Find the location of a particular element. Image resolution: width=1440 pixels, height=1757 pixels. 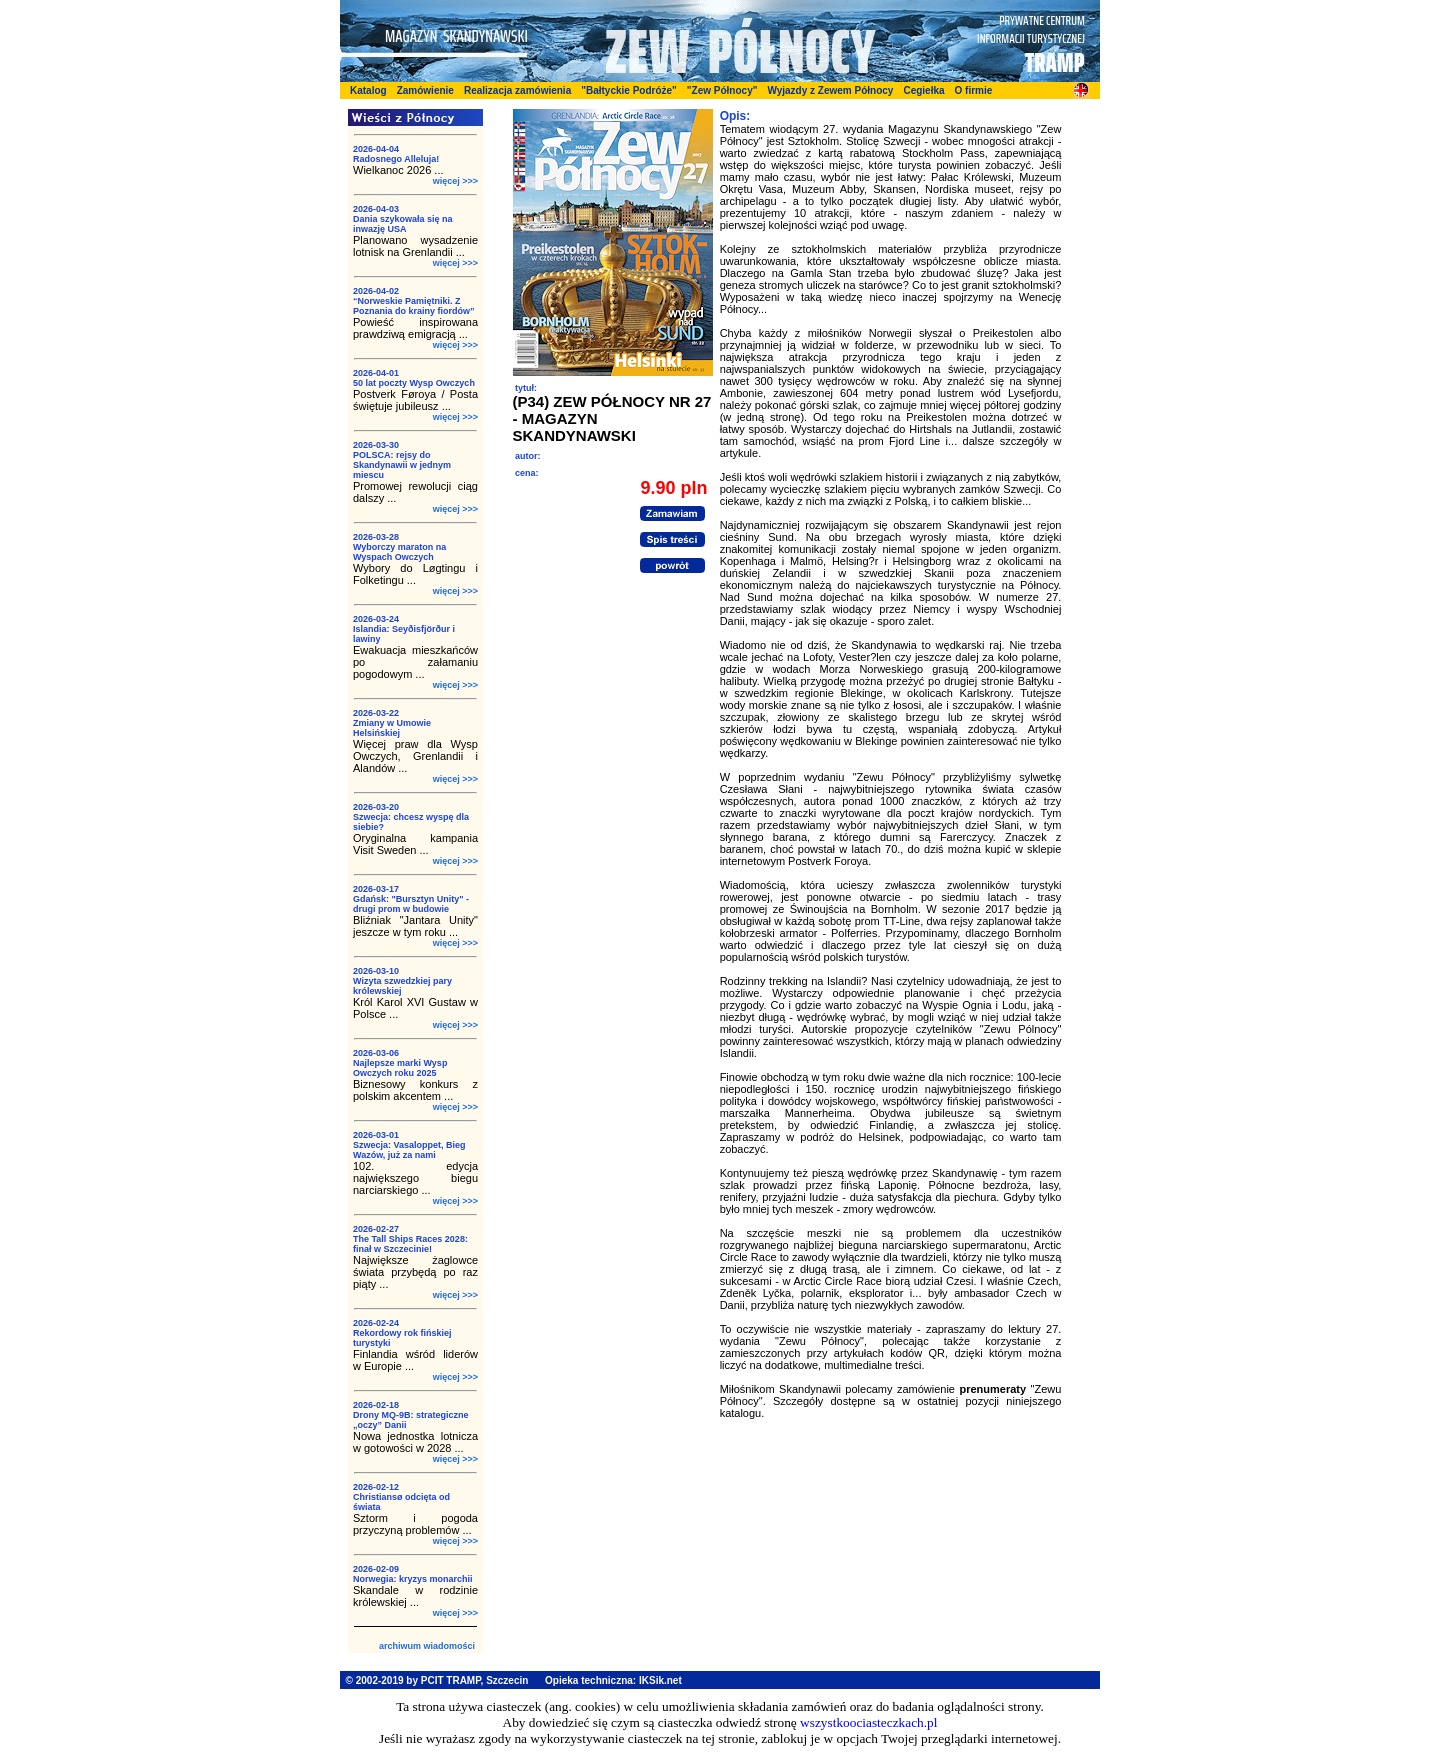

Wyjazdy z Zewem Północy is located at coordinates (830, 90).